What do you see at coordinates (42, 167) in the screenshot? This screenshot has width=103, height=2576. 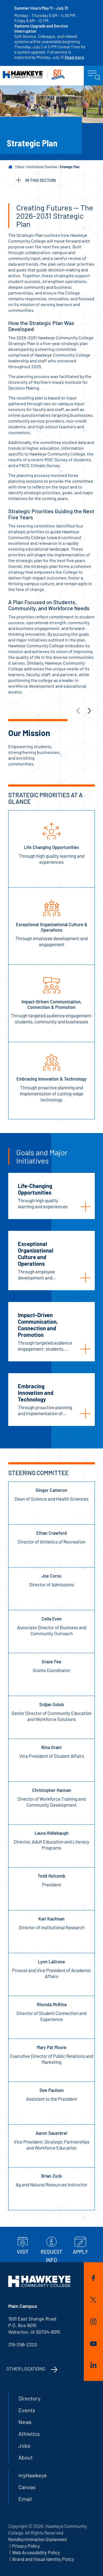 I see `Institutional Overview` at bounding box center [42, 167].